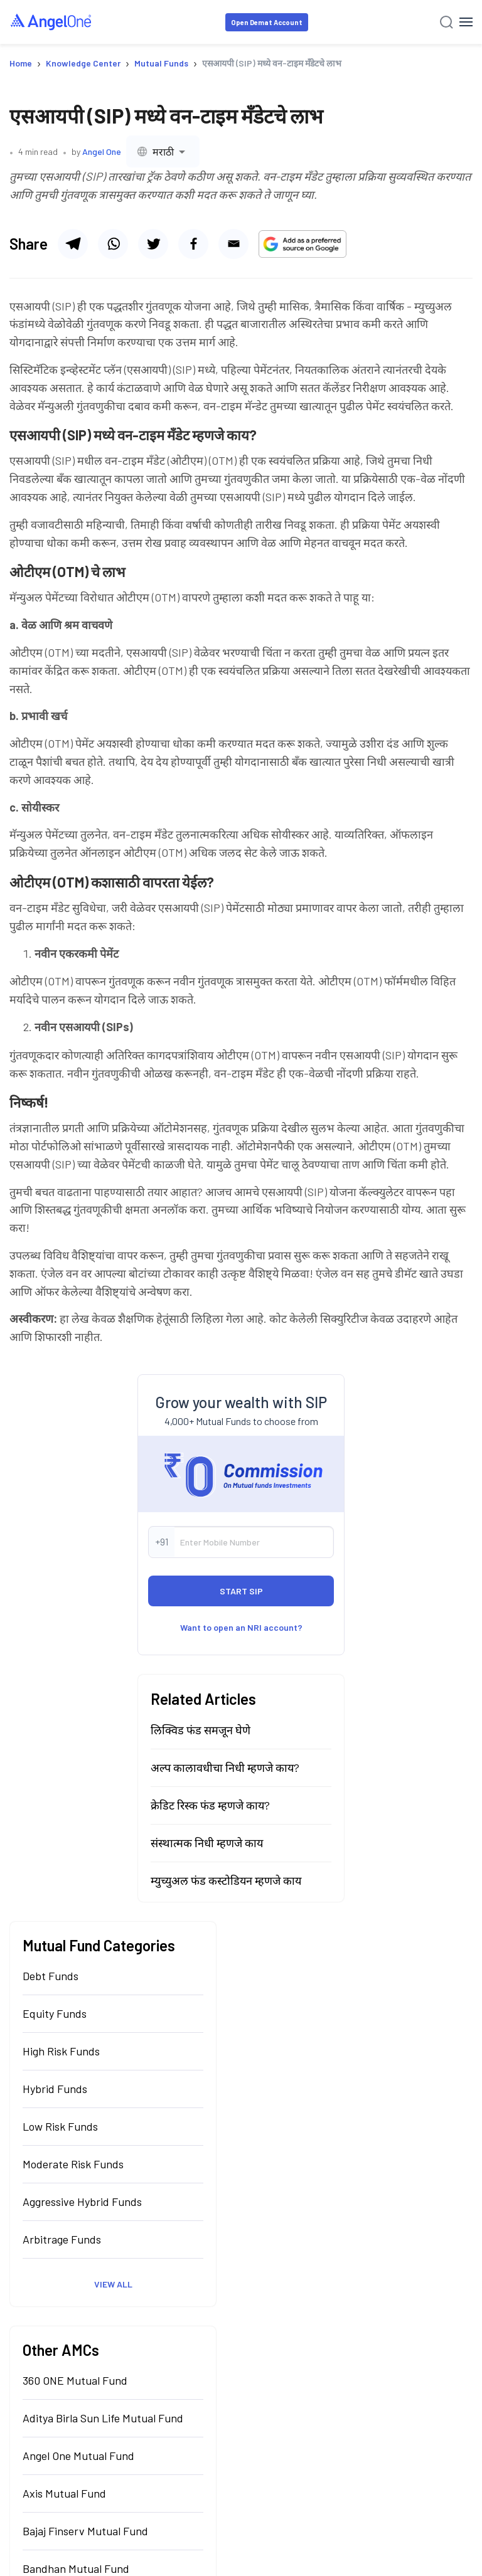 This screenshot has width=482, height=2576. What do you see at coordinates (233, 244) in the screenshot?
I see `[Share via email]` at bounding box center [233, 244].